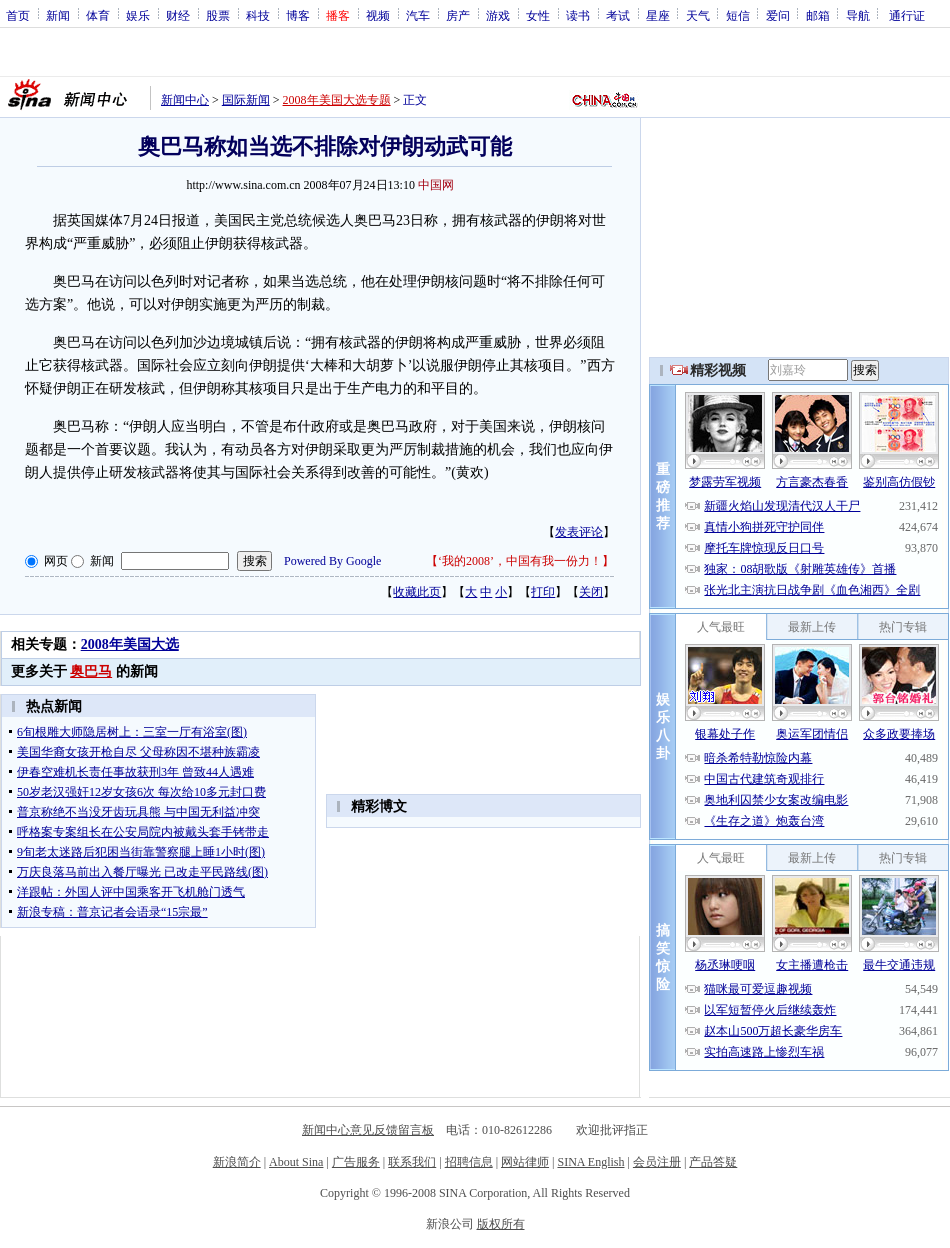 The width and height of the screenshot is (950, 1248). Describe the element at coordinates (778, 15) in the screenshot. I see `爱问` at that location.